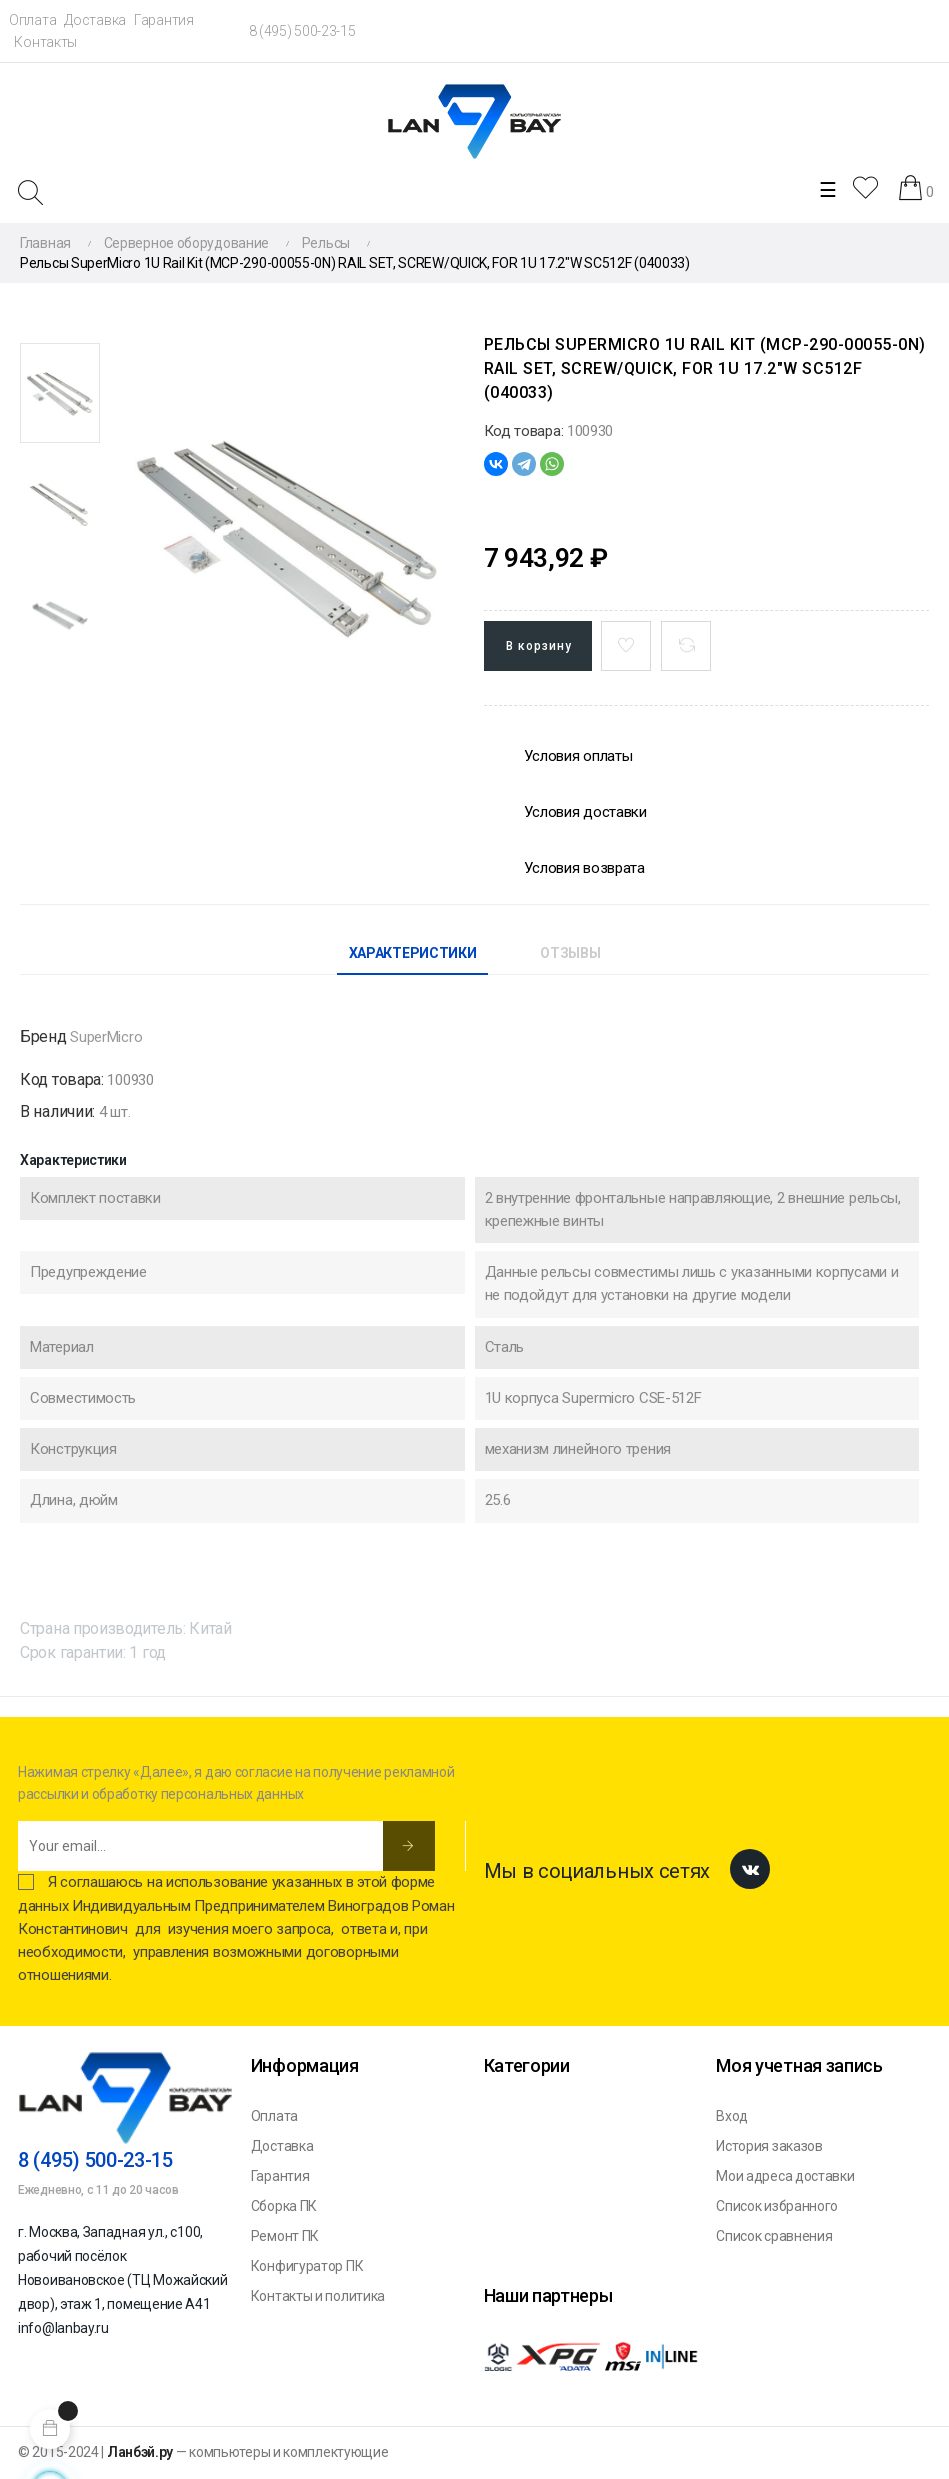 This screenshot has height=2479, width=949. I want to click on 8 (495) 500-23-15, so click(302, 31).